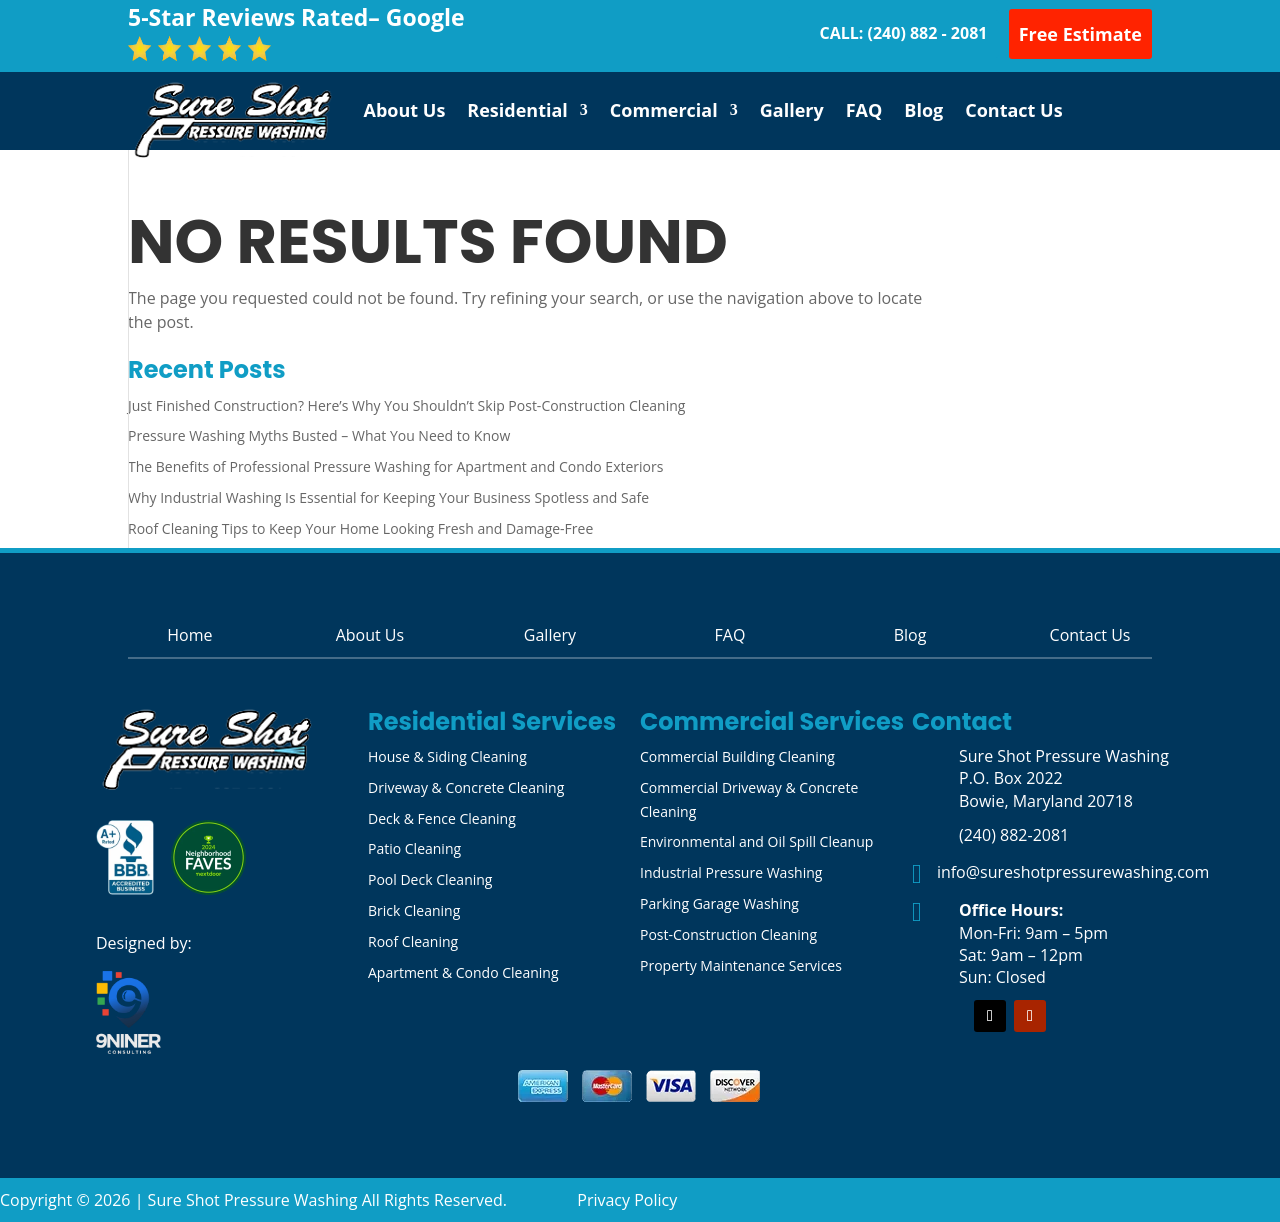 The width and height of the screenshot is (1280, 1222). What do you see at coordinates (466, 787) in the screenshot?
I see `Driveway & Concrete Cleaning` at bounding box center [466, 787].